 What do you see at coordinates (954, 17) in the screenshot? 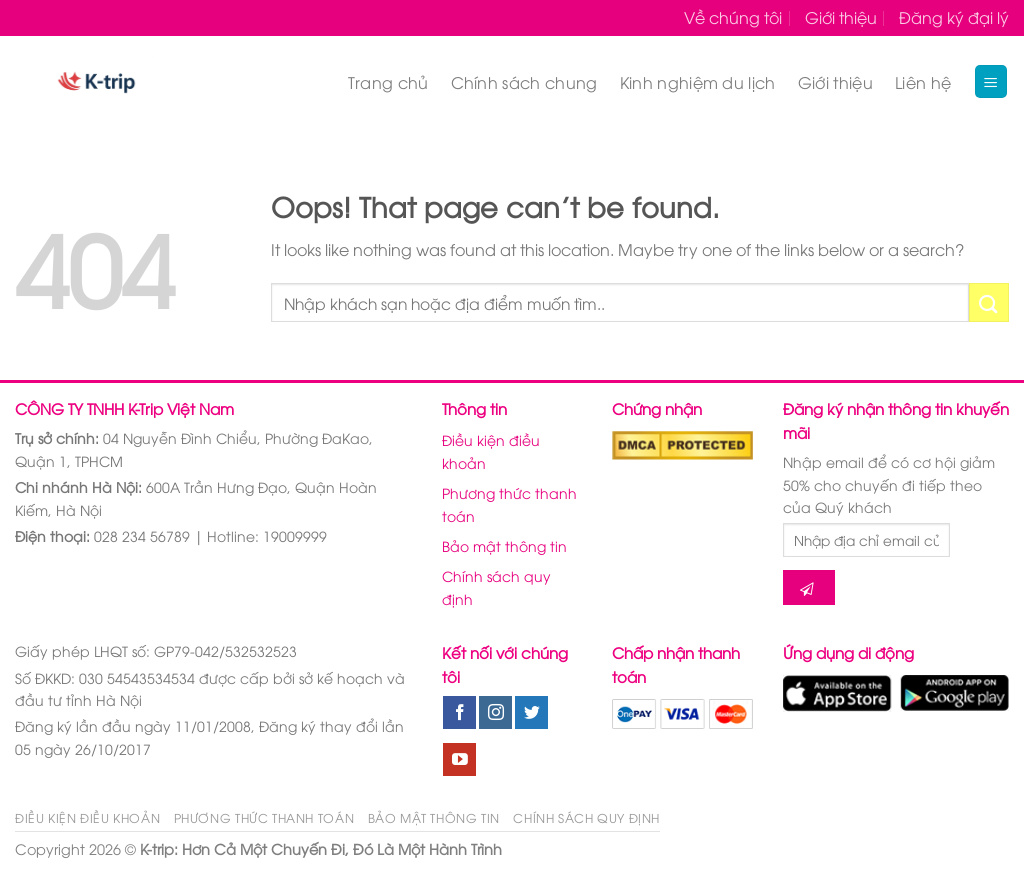
I see `Đăng ký đại lý` at bounding box center [954, 17].